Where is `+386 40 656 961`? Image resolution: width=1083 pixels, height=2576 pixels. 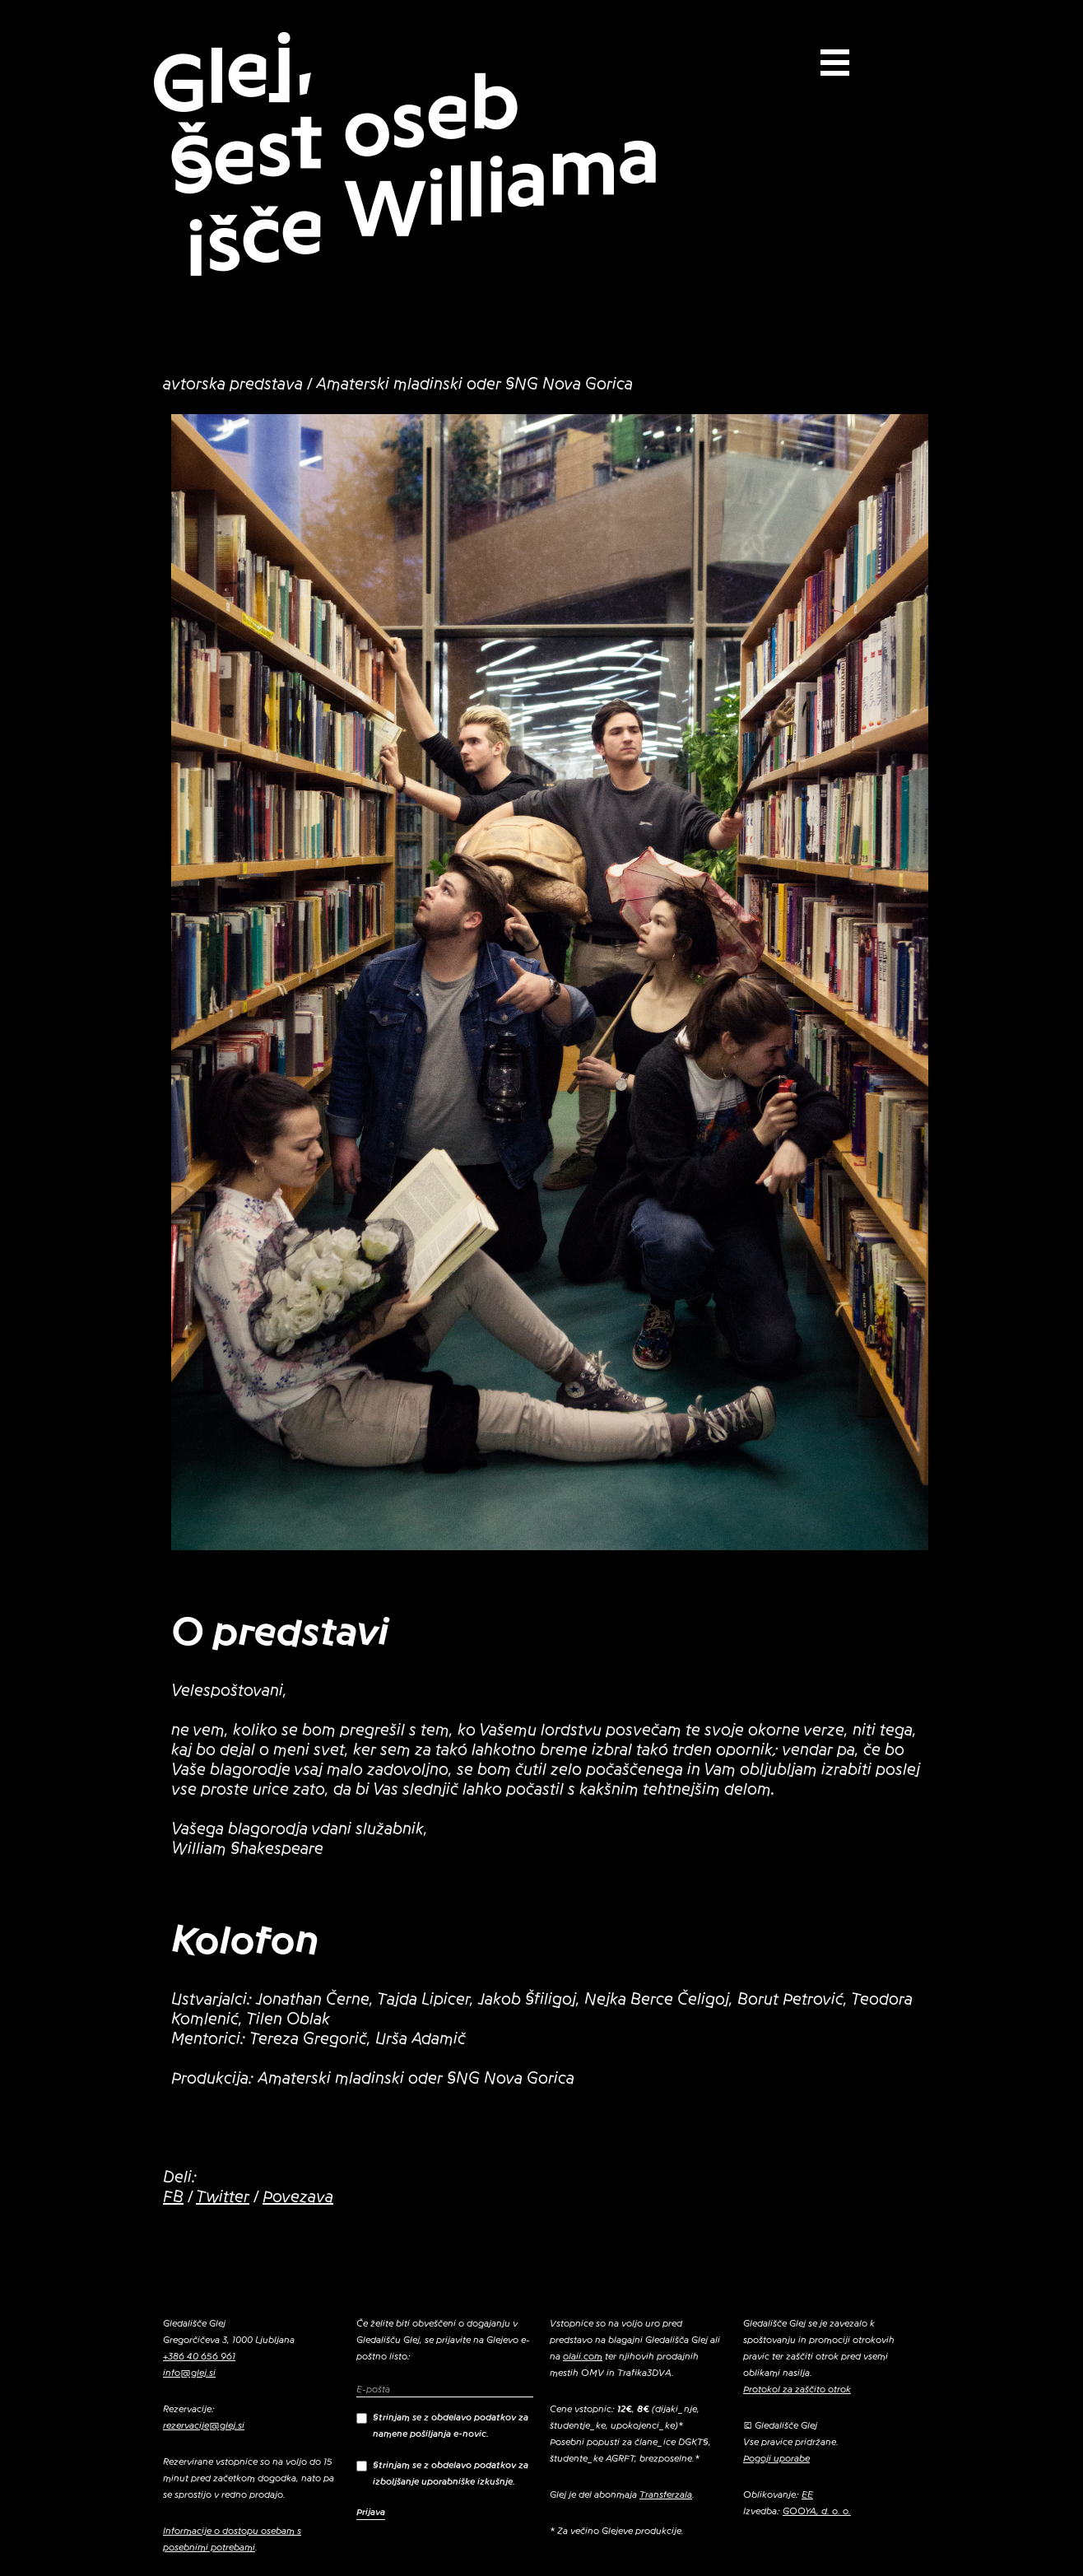 +386 40 656 961 is located at coordinates (199, 2356).